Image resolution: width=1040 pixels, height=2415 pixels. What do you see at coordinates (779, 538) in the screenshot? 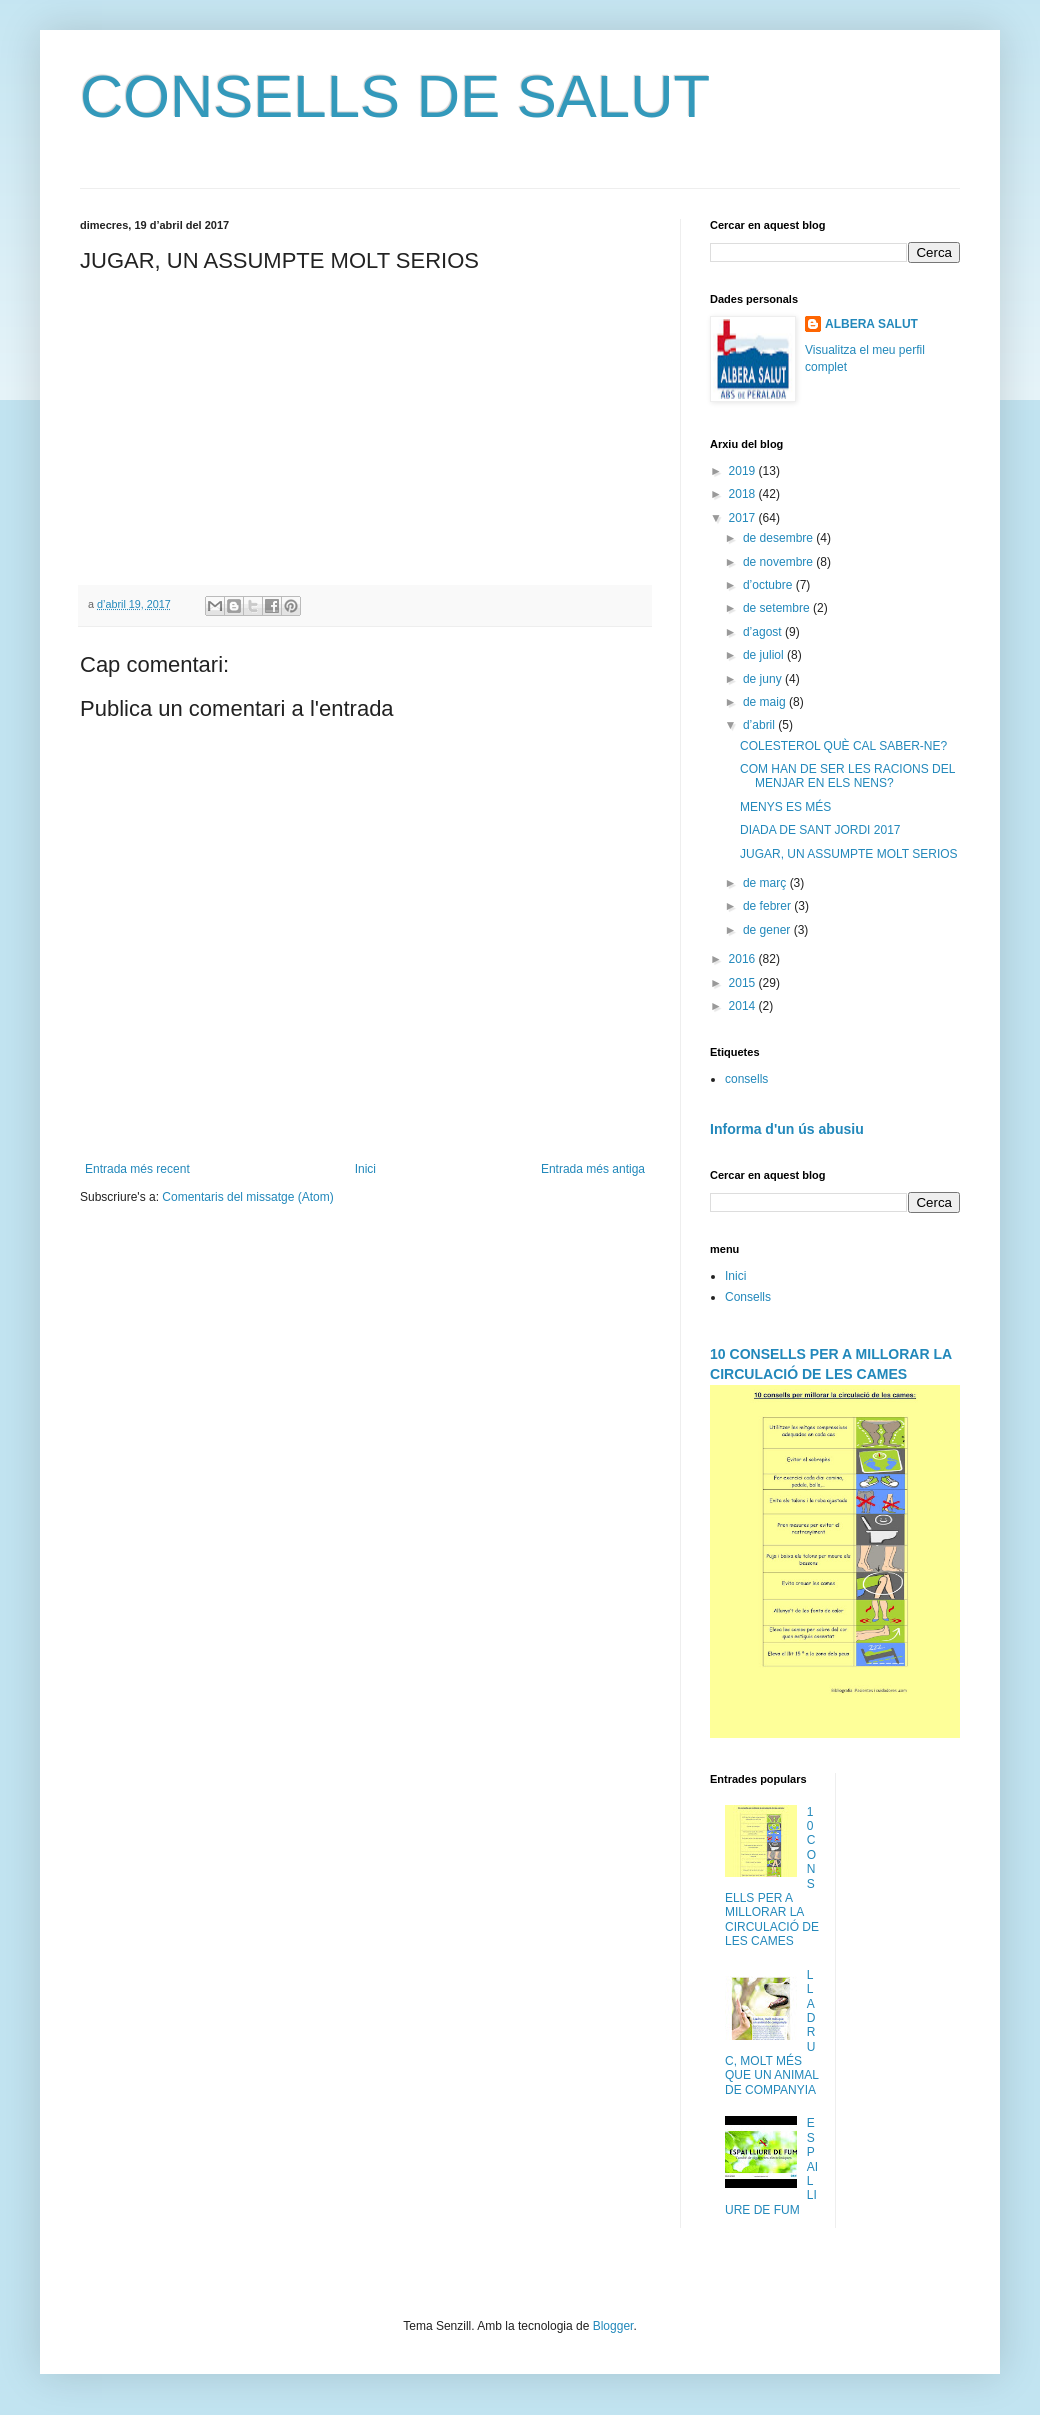
I see `de desembre` at bounding box center [779, 538].